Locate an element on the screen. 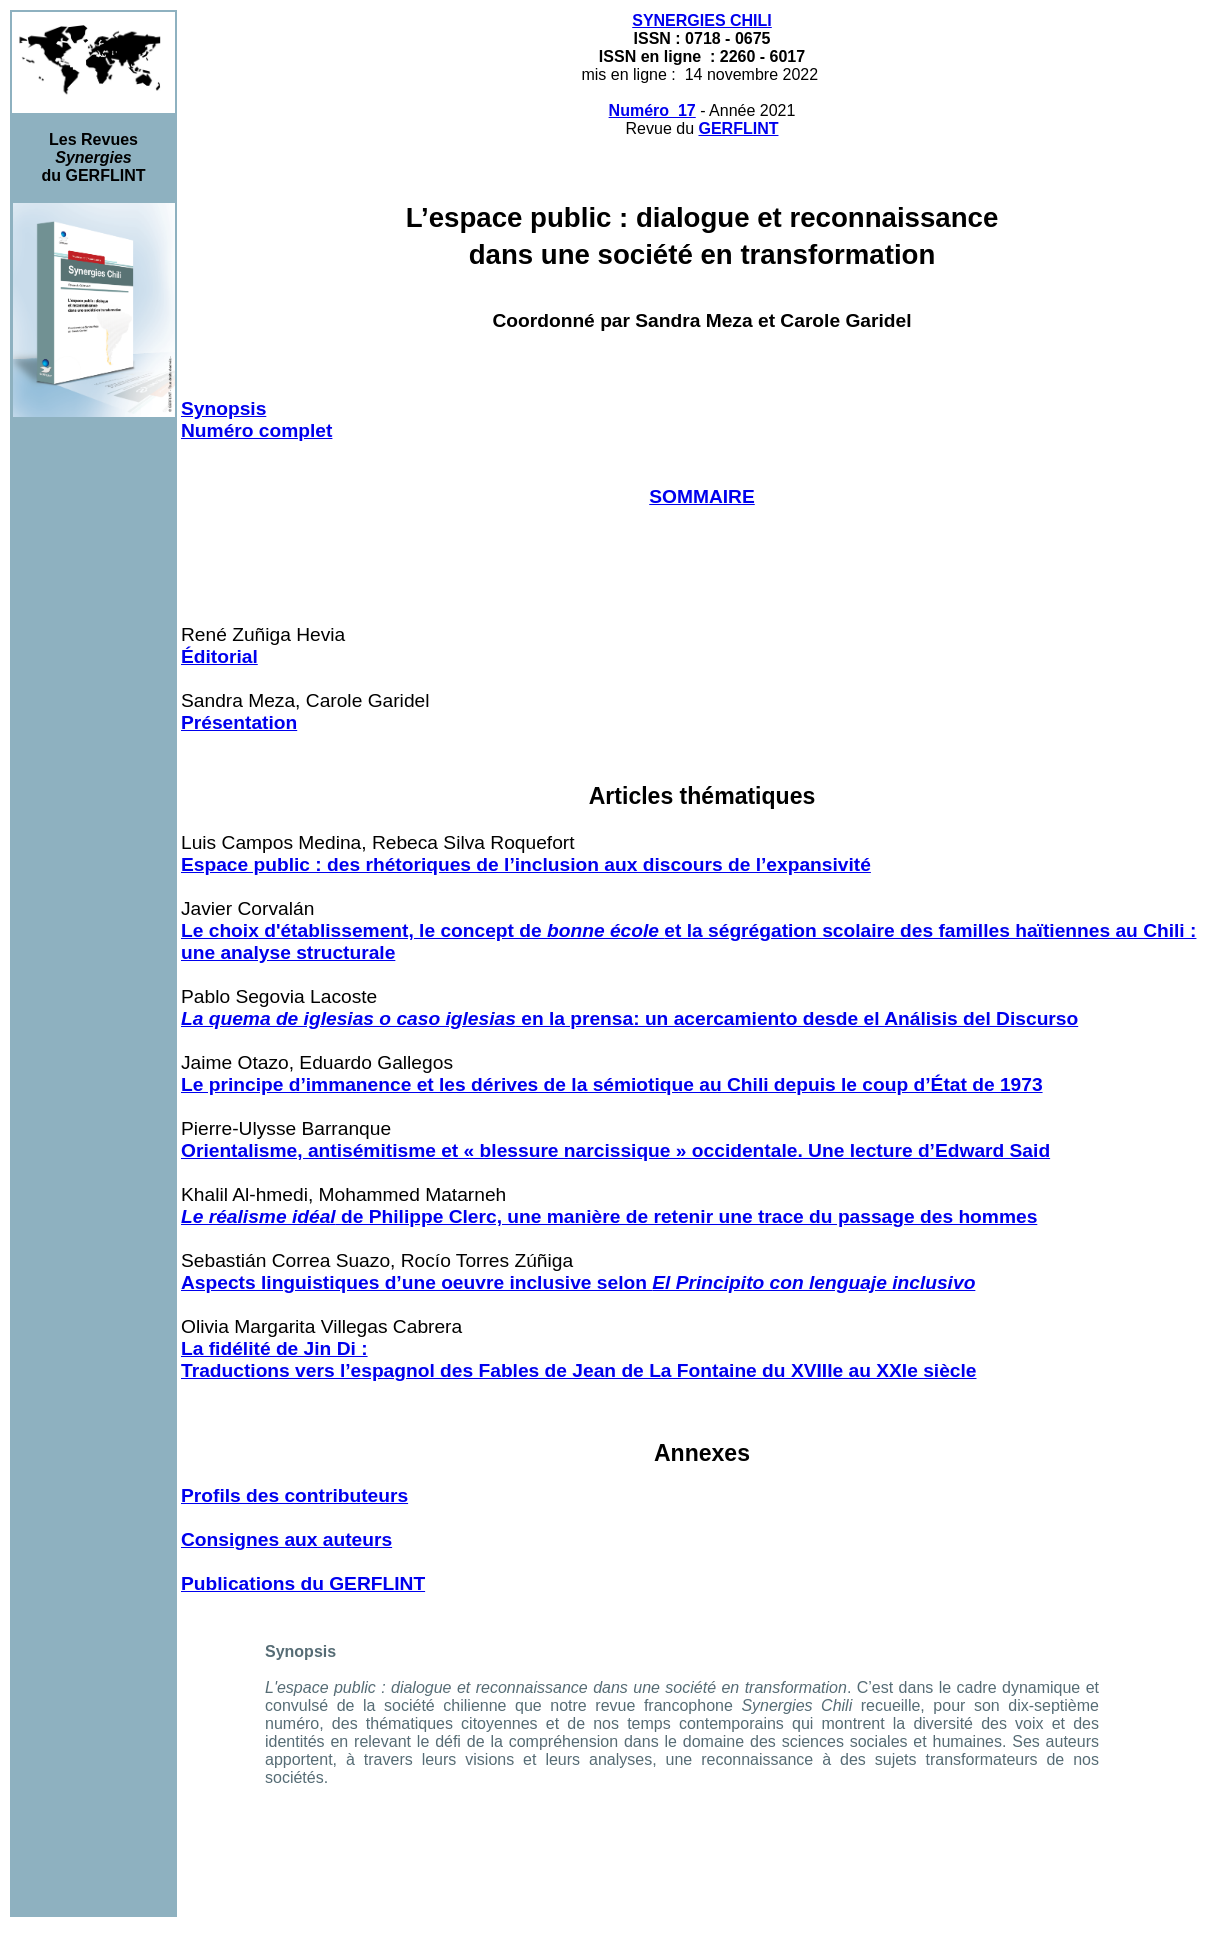 The width and height of the screenshot is (1227, 1942). Consignes aux auteurs is located at coordinates (286, 1539).